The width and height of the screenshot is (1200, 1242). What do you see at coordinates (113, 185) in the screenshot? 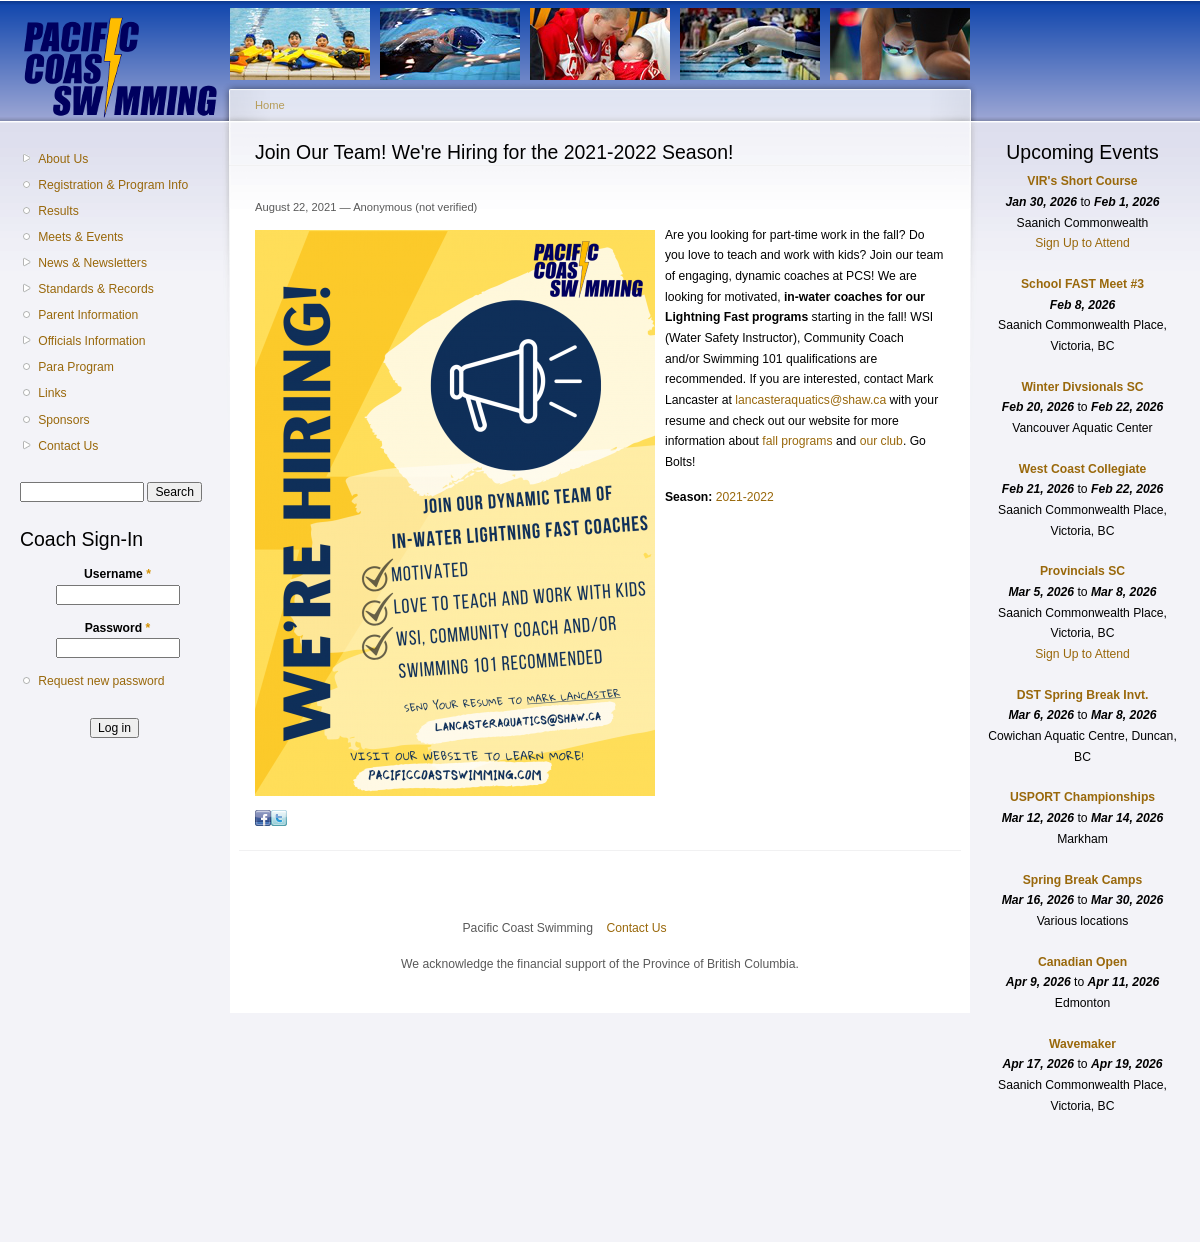
I see `Registration & Program Info` at bounding box center [113, 185].